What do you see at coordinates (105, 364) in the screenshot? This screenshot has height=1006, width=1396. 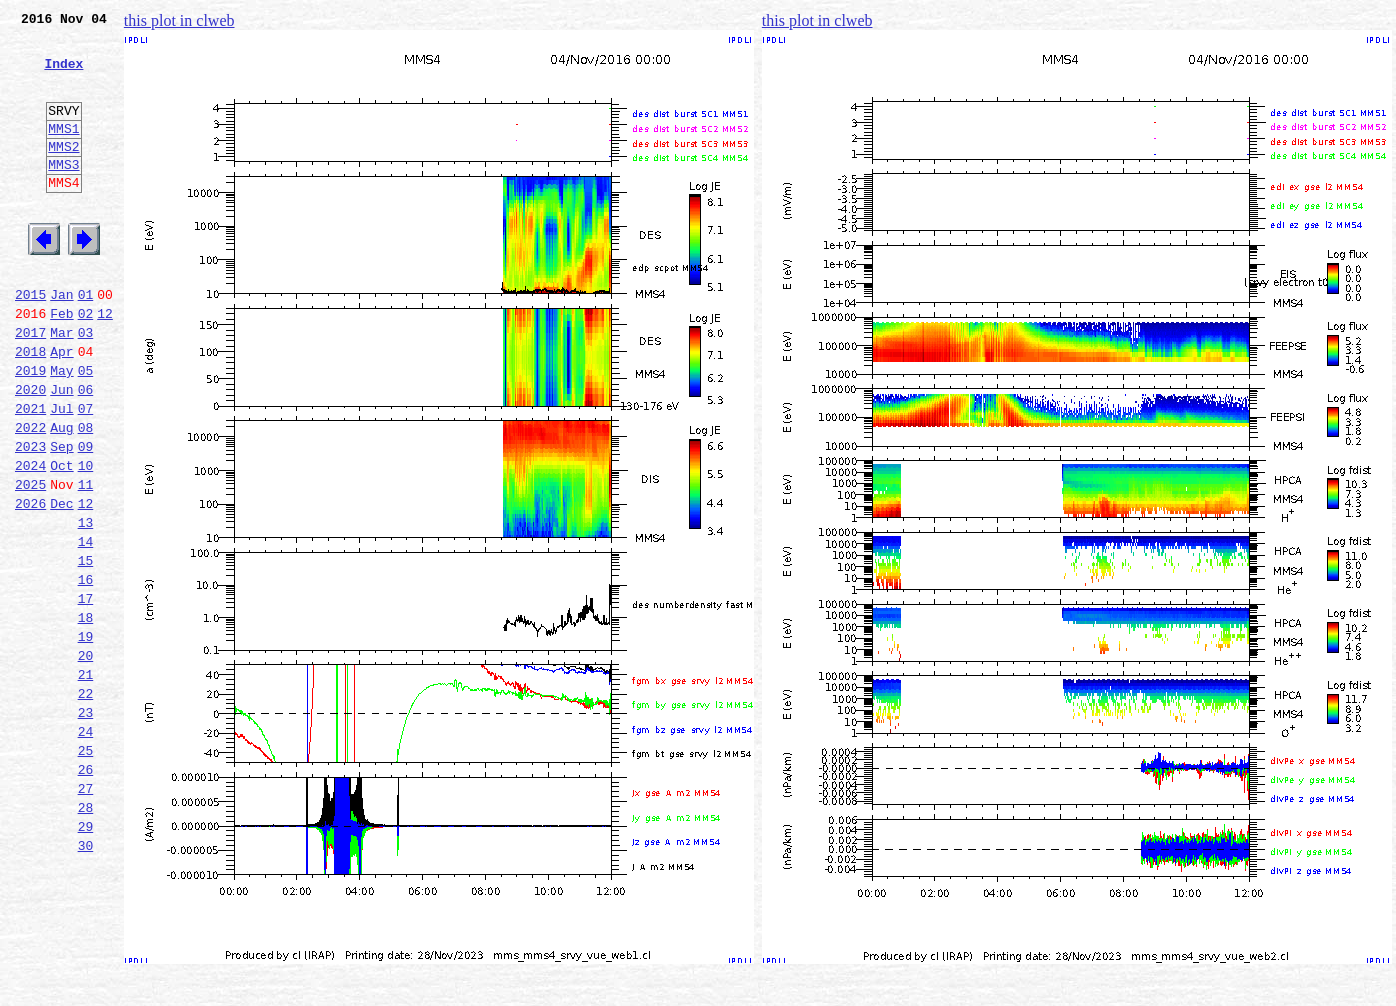 I see `12` at bounding box center [105, 364].